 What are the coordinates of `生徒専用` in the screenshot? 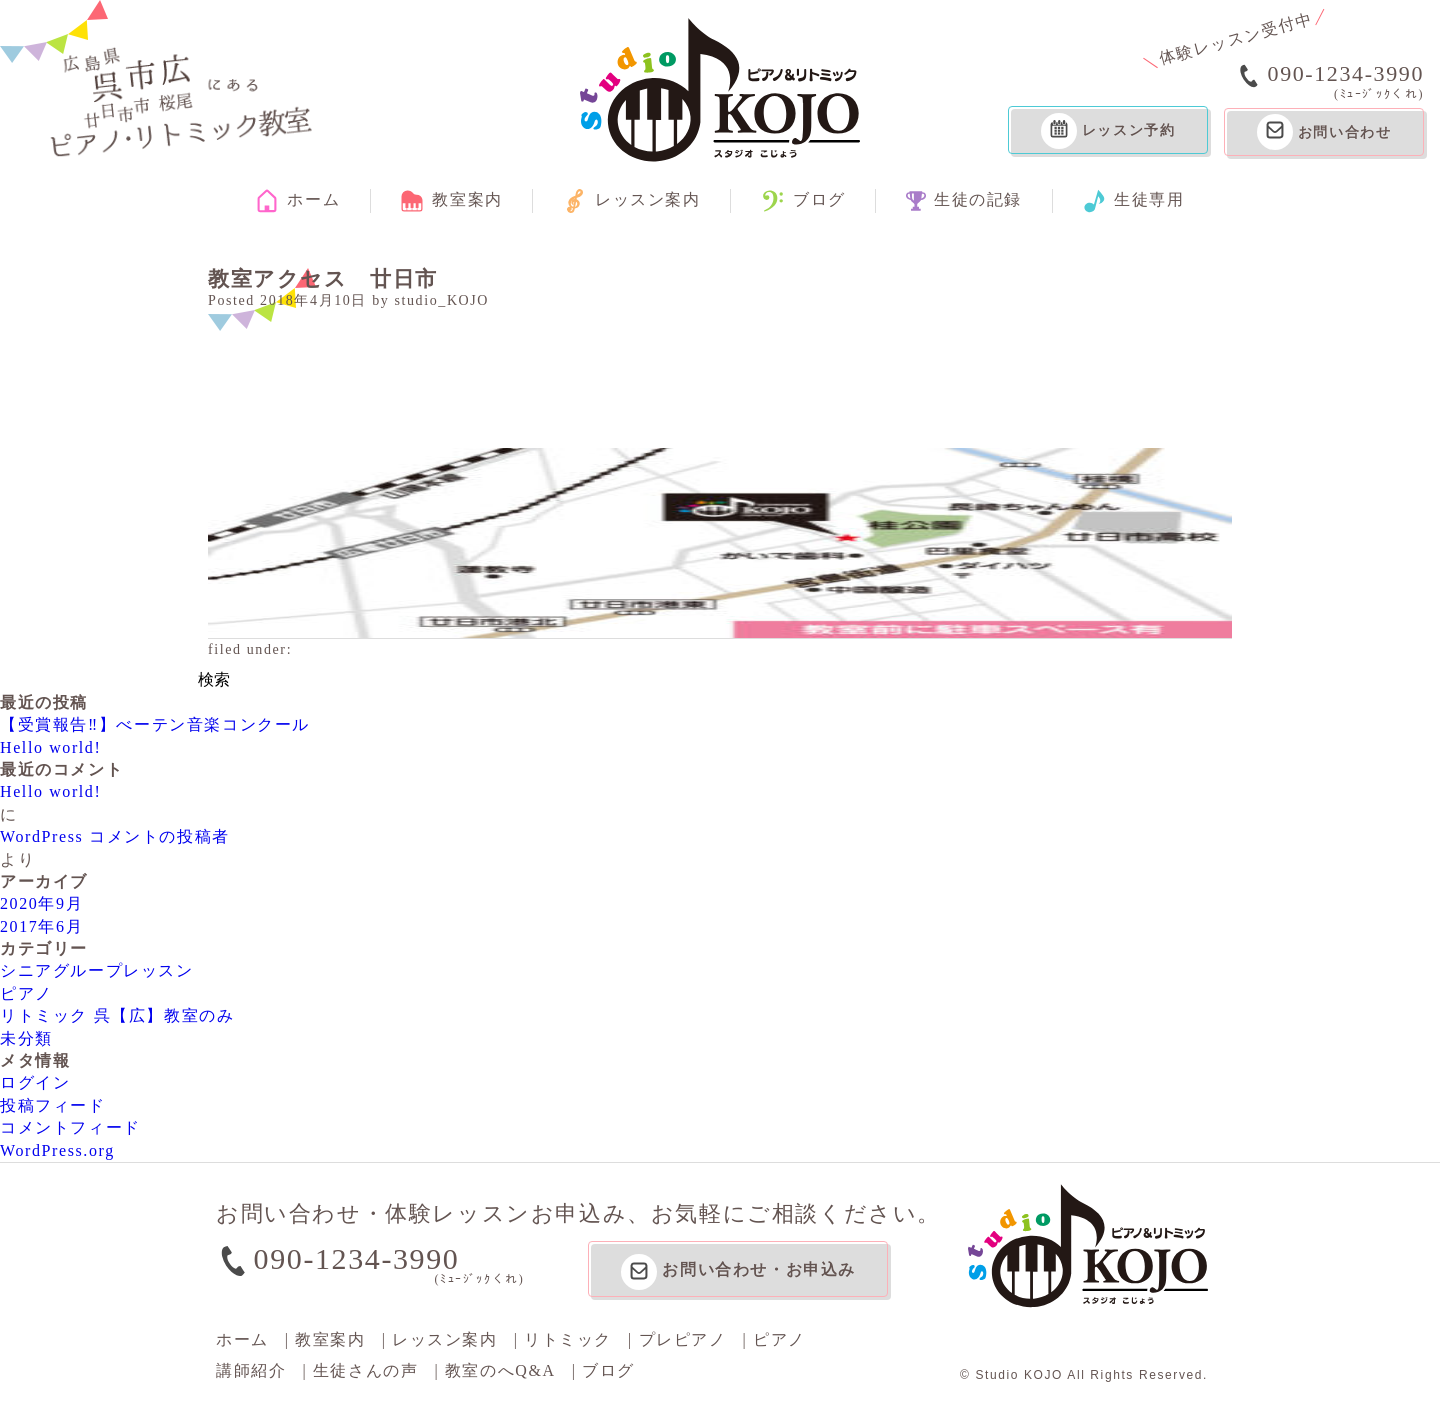 It's located at (1133, 201).